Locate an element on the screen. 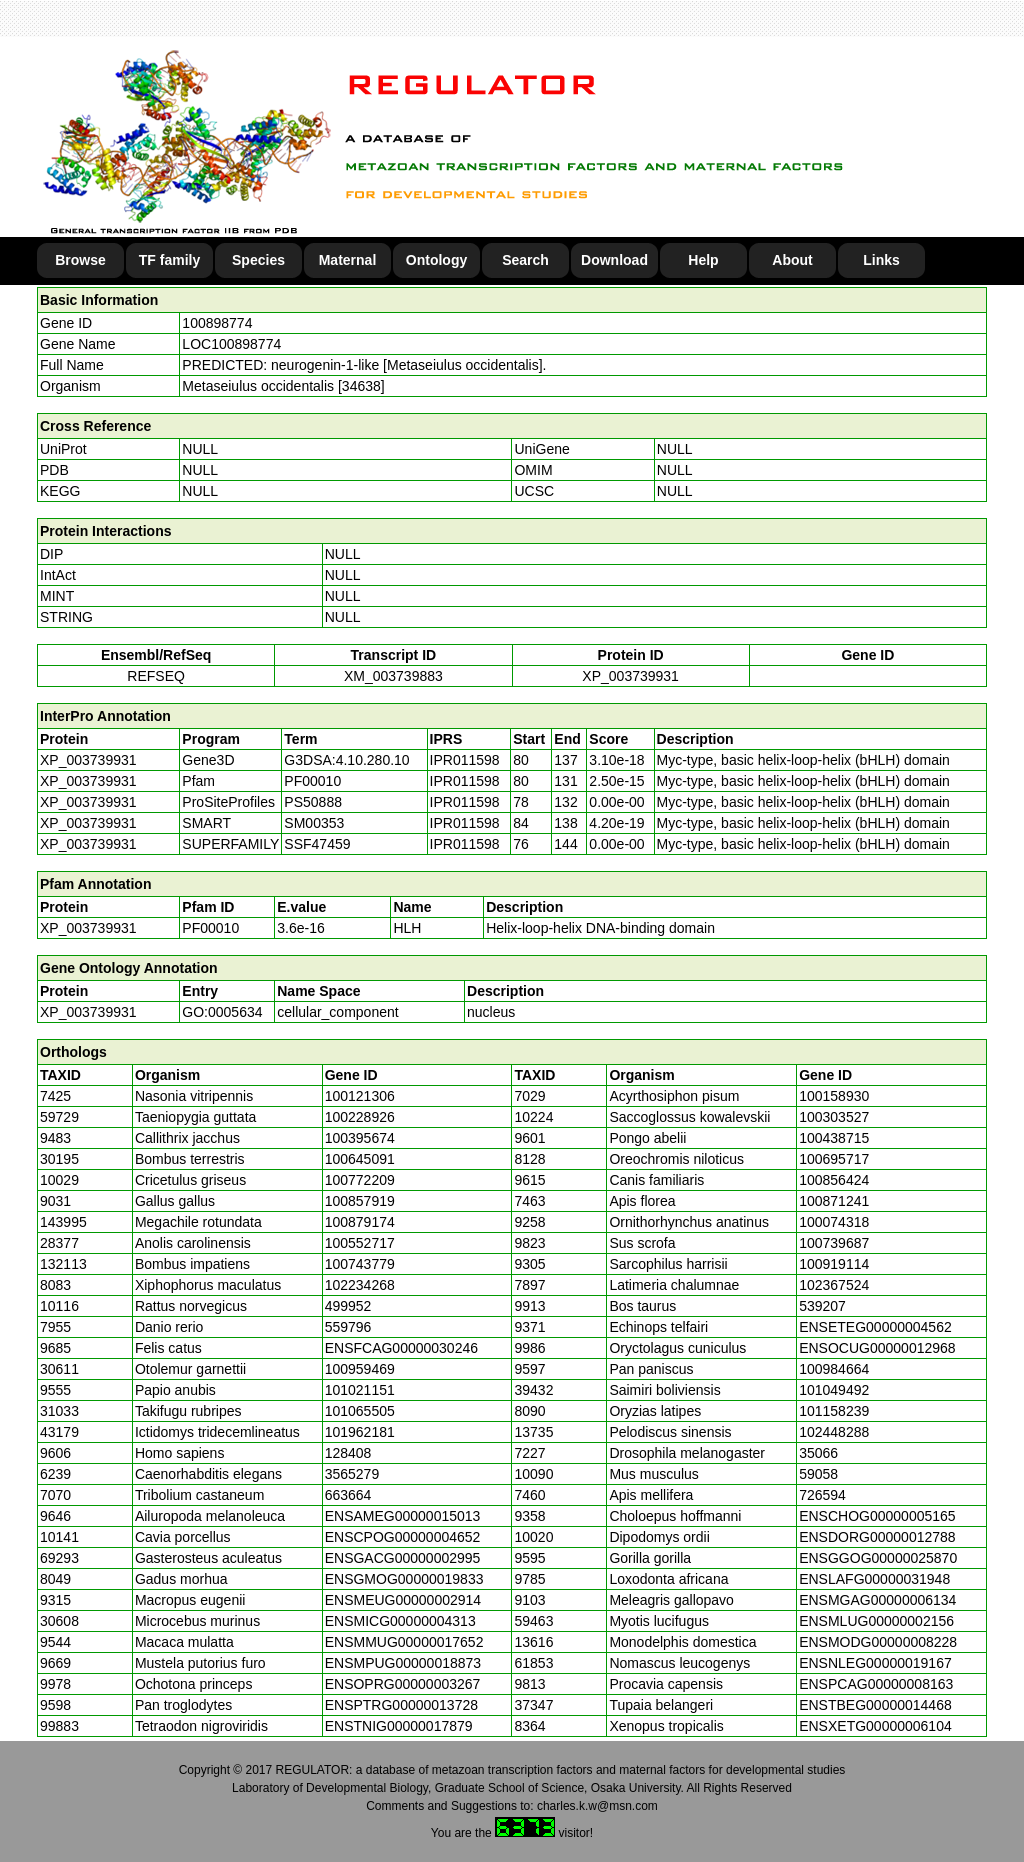  100743779 is located at coordinates (360, 1264).